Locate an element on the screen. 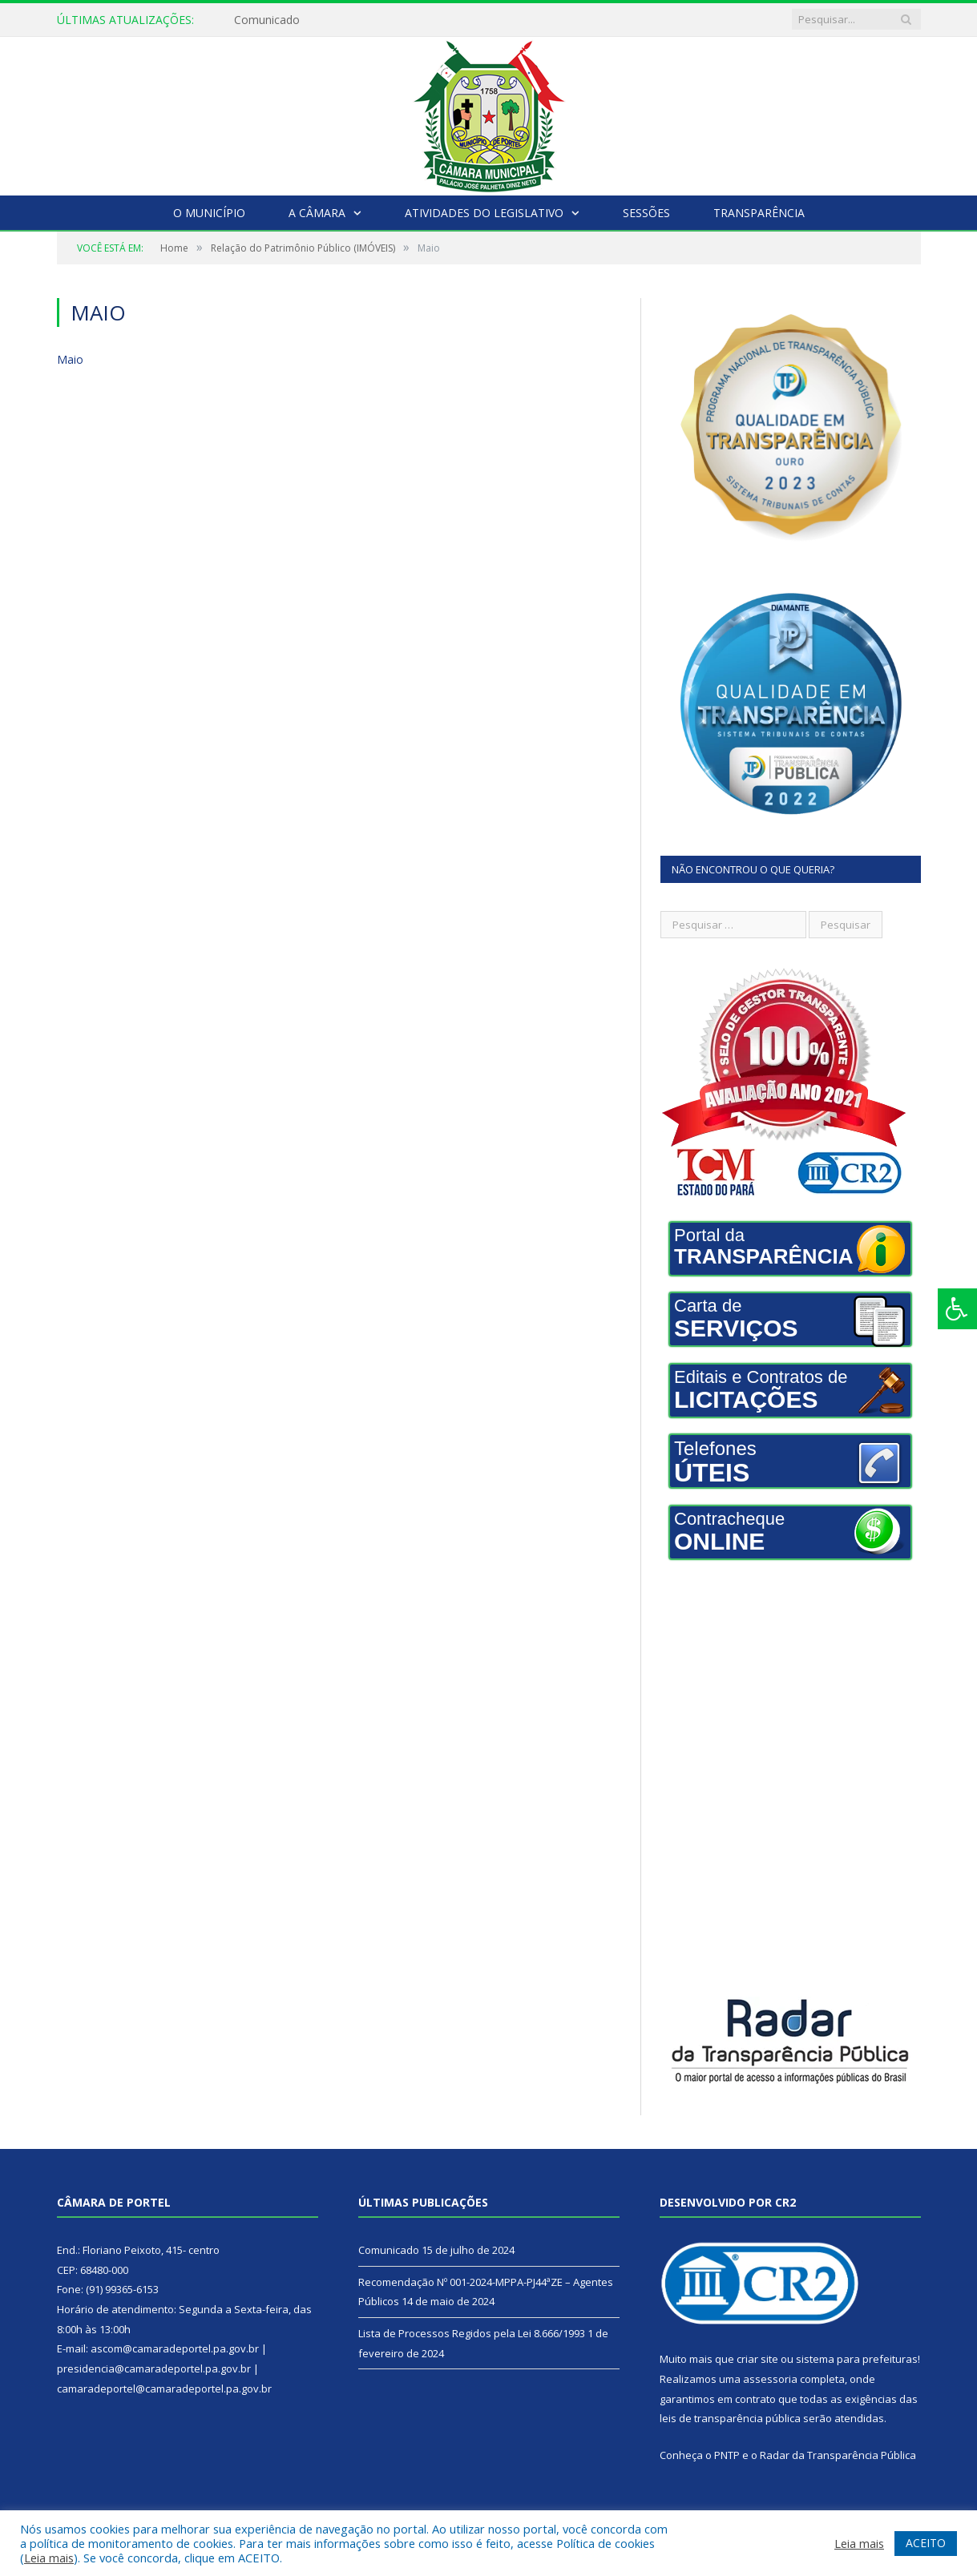 The image size is (977, 2576). [Press "Alt + A" to open\close the accessibility menu] is located at coordinates (957, 1308).